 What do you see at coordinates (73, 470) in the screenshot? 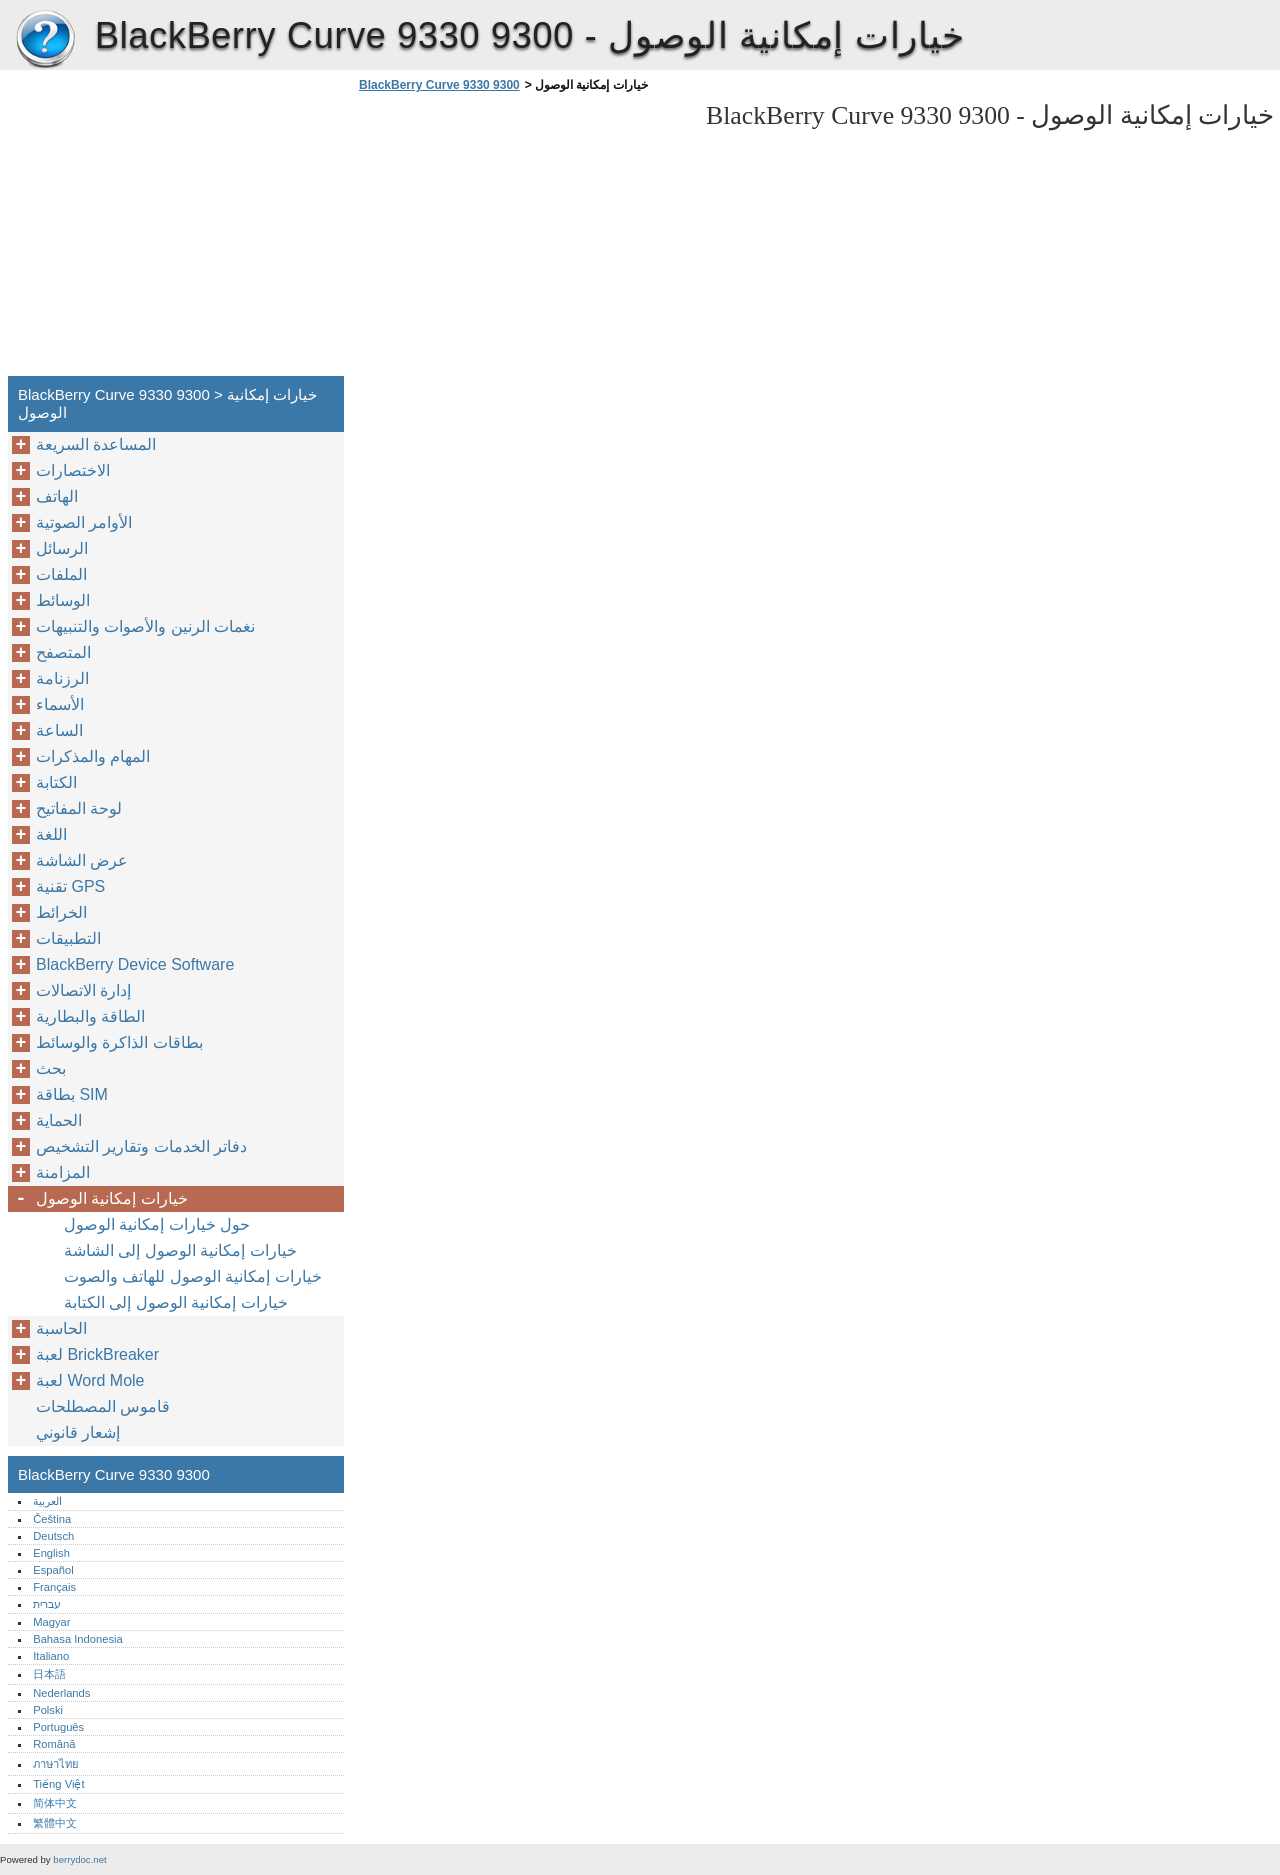
I see `الاختصارات` at bounding box center [73, 470].